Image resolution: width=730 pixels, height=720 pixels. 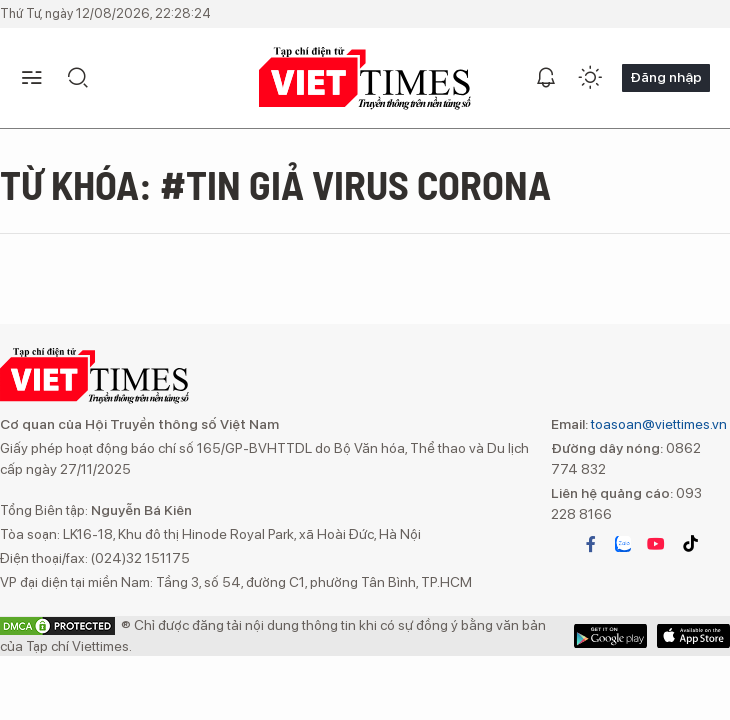 I want to click on zalo, so click(x=623, y=544).